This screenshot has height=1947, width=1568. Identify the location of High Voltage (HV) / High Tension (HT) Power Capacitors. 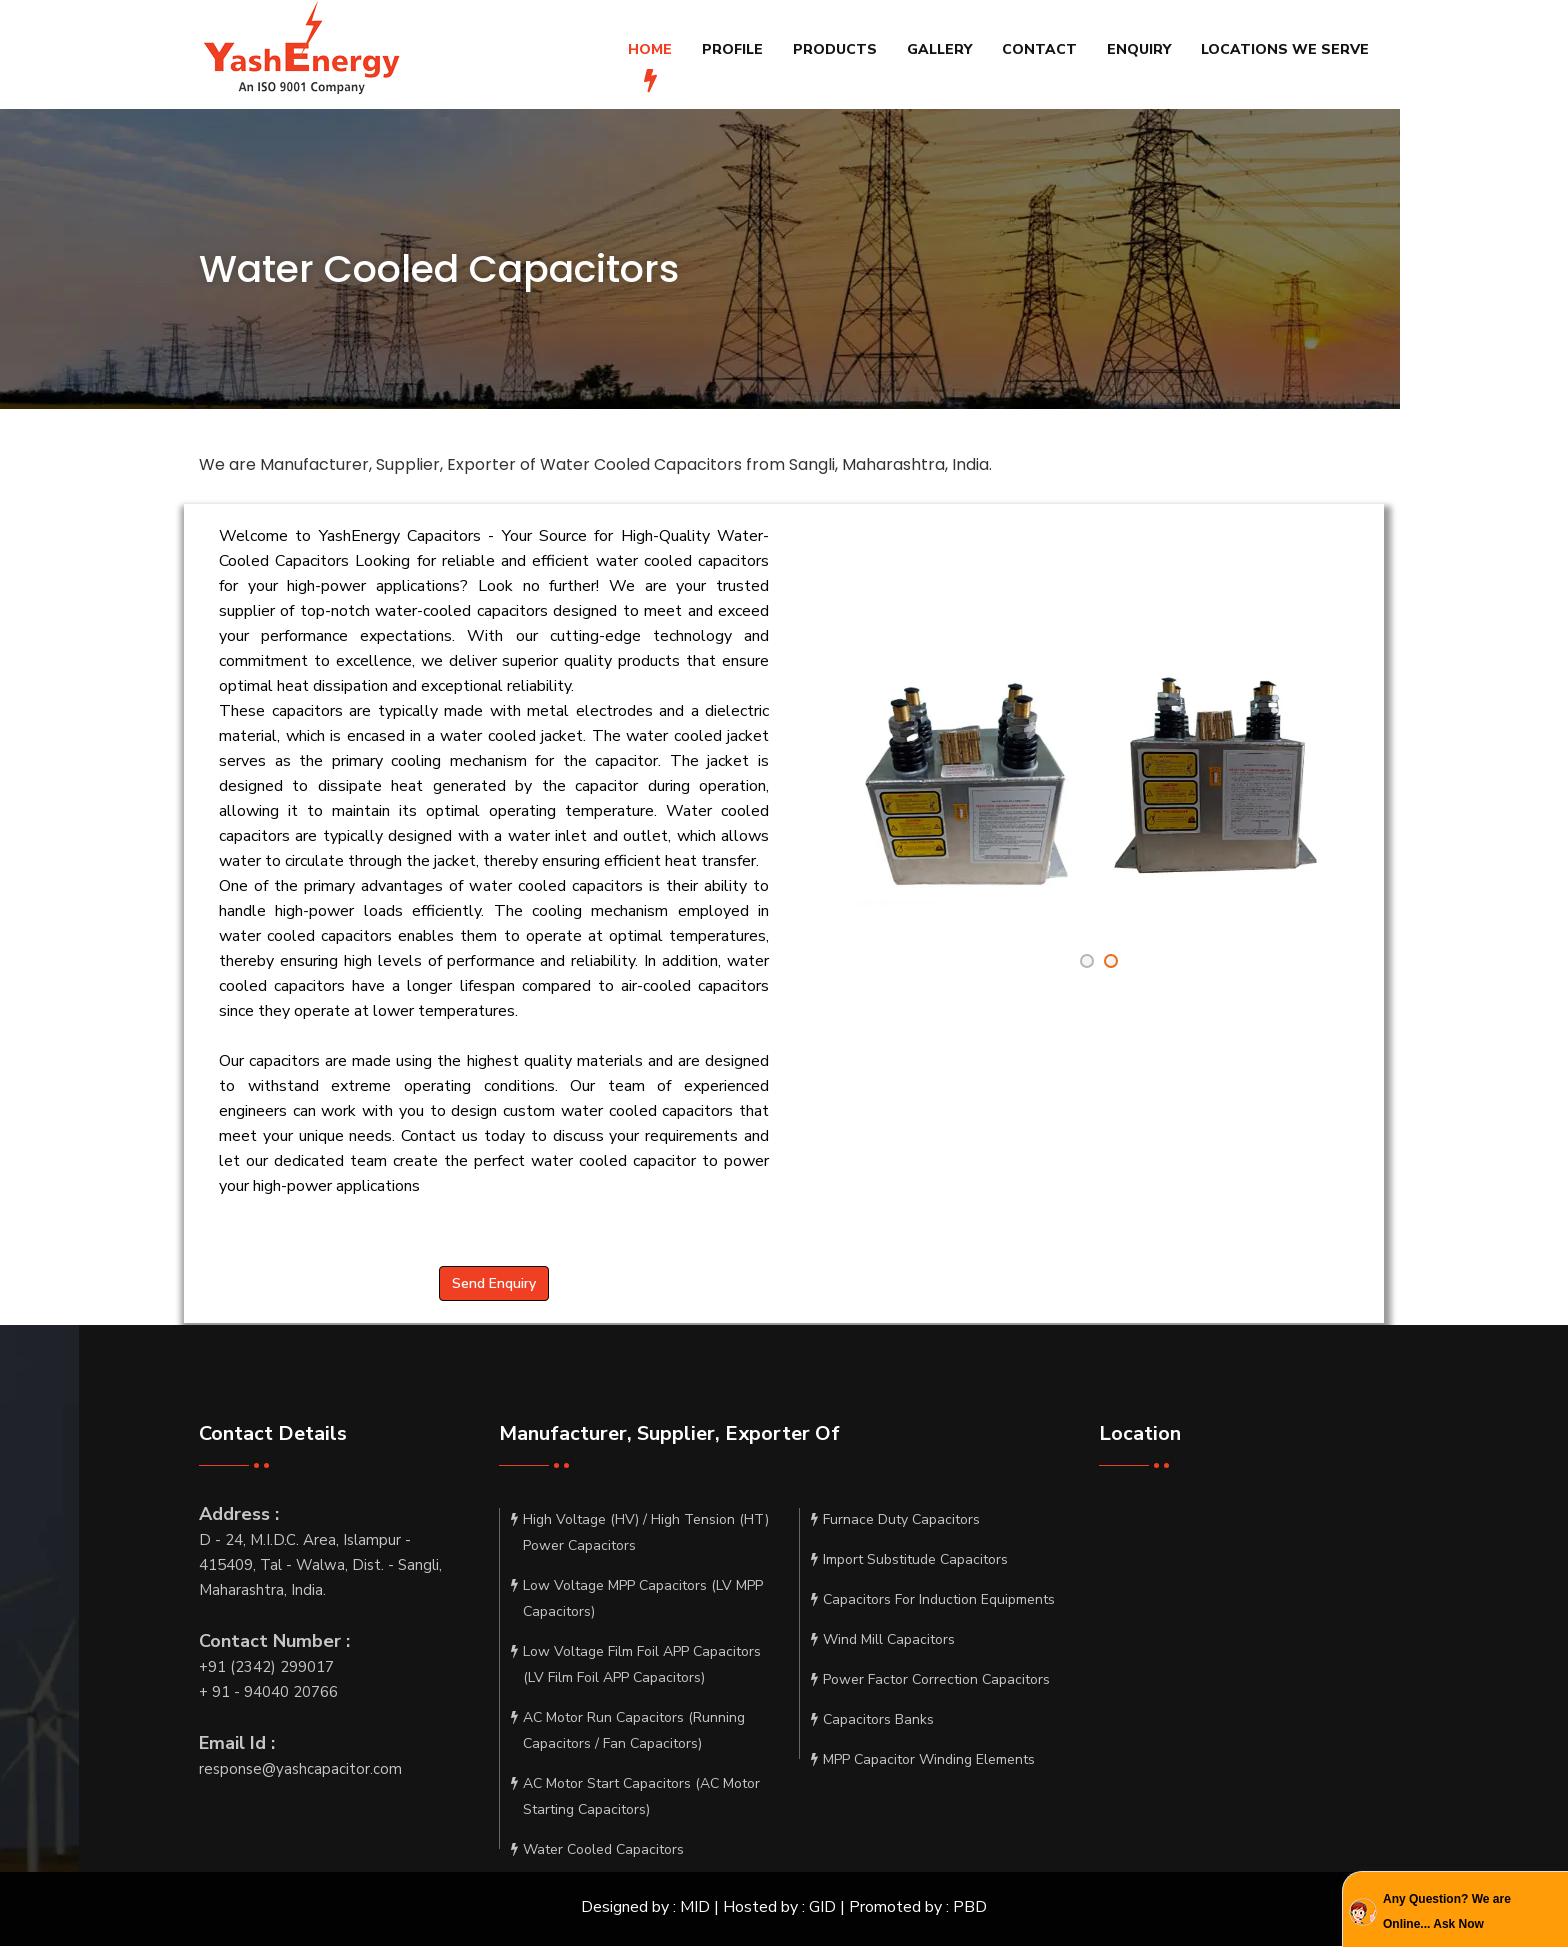
(640, 1535).